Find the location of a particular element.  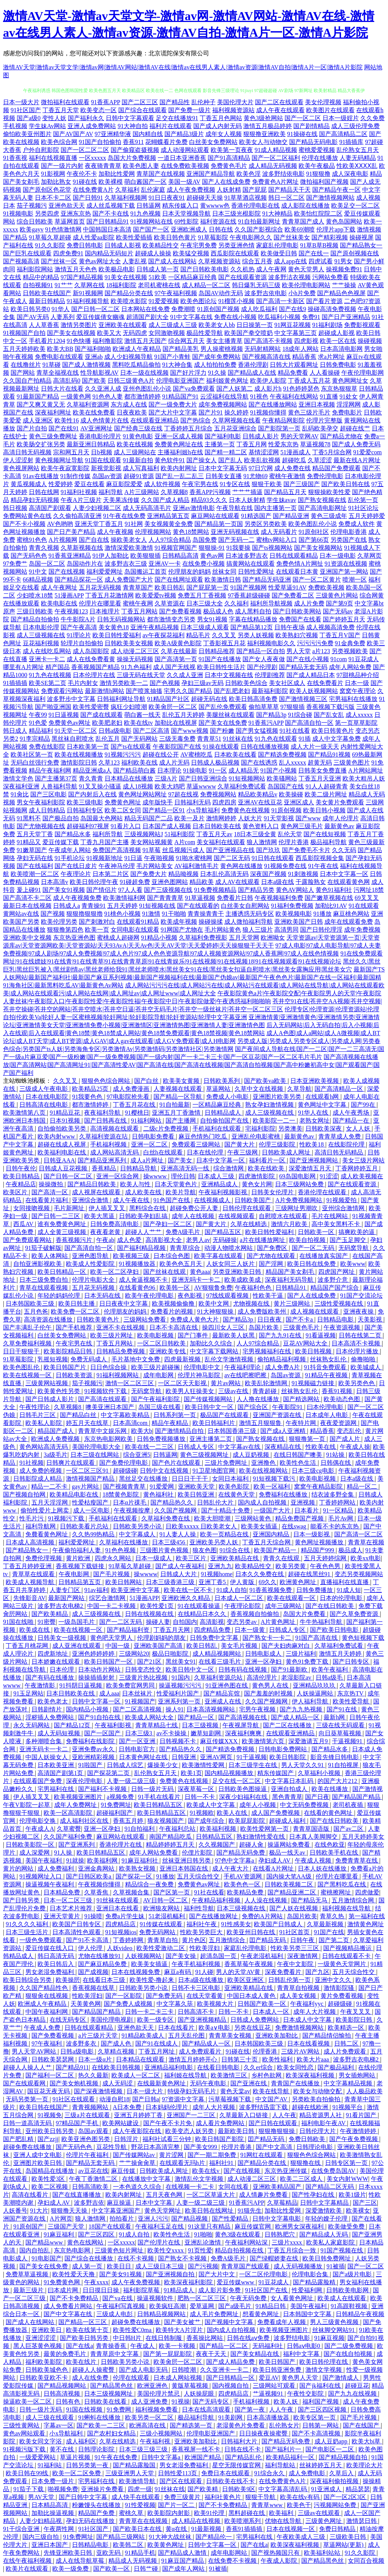

91伊人加勒比 is located at coordinates (110, 555).